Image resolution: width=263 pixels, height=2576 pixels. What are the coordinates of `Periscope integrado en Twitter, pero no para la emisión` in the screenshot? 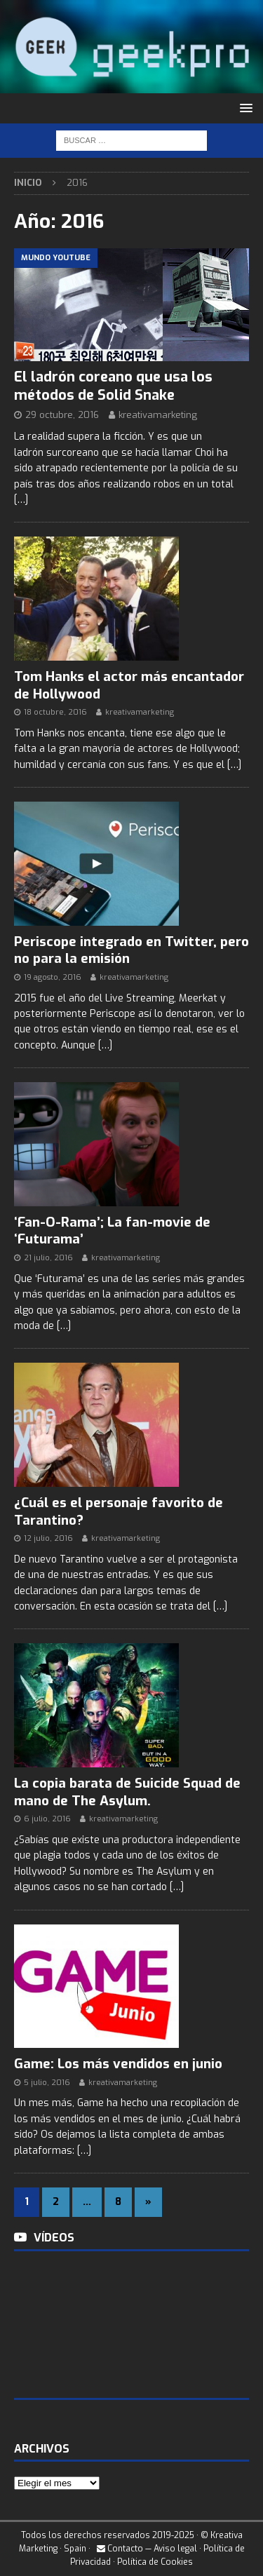 It's located at (131, 950).